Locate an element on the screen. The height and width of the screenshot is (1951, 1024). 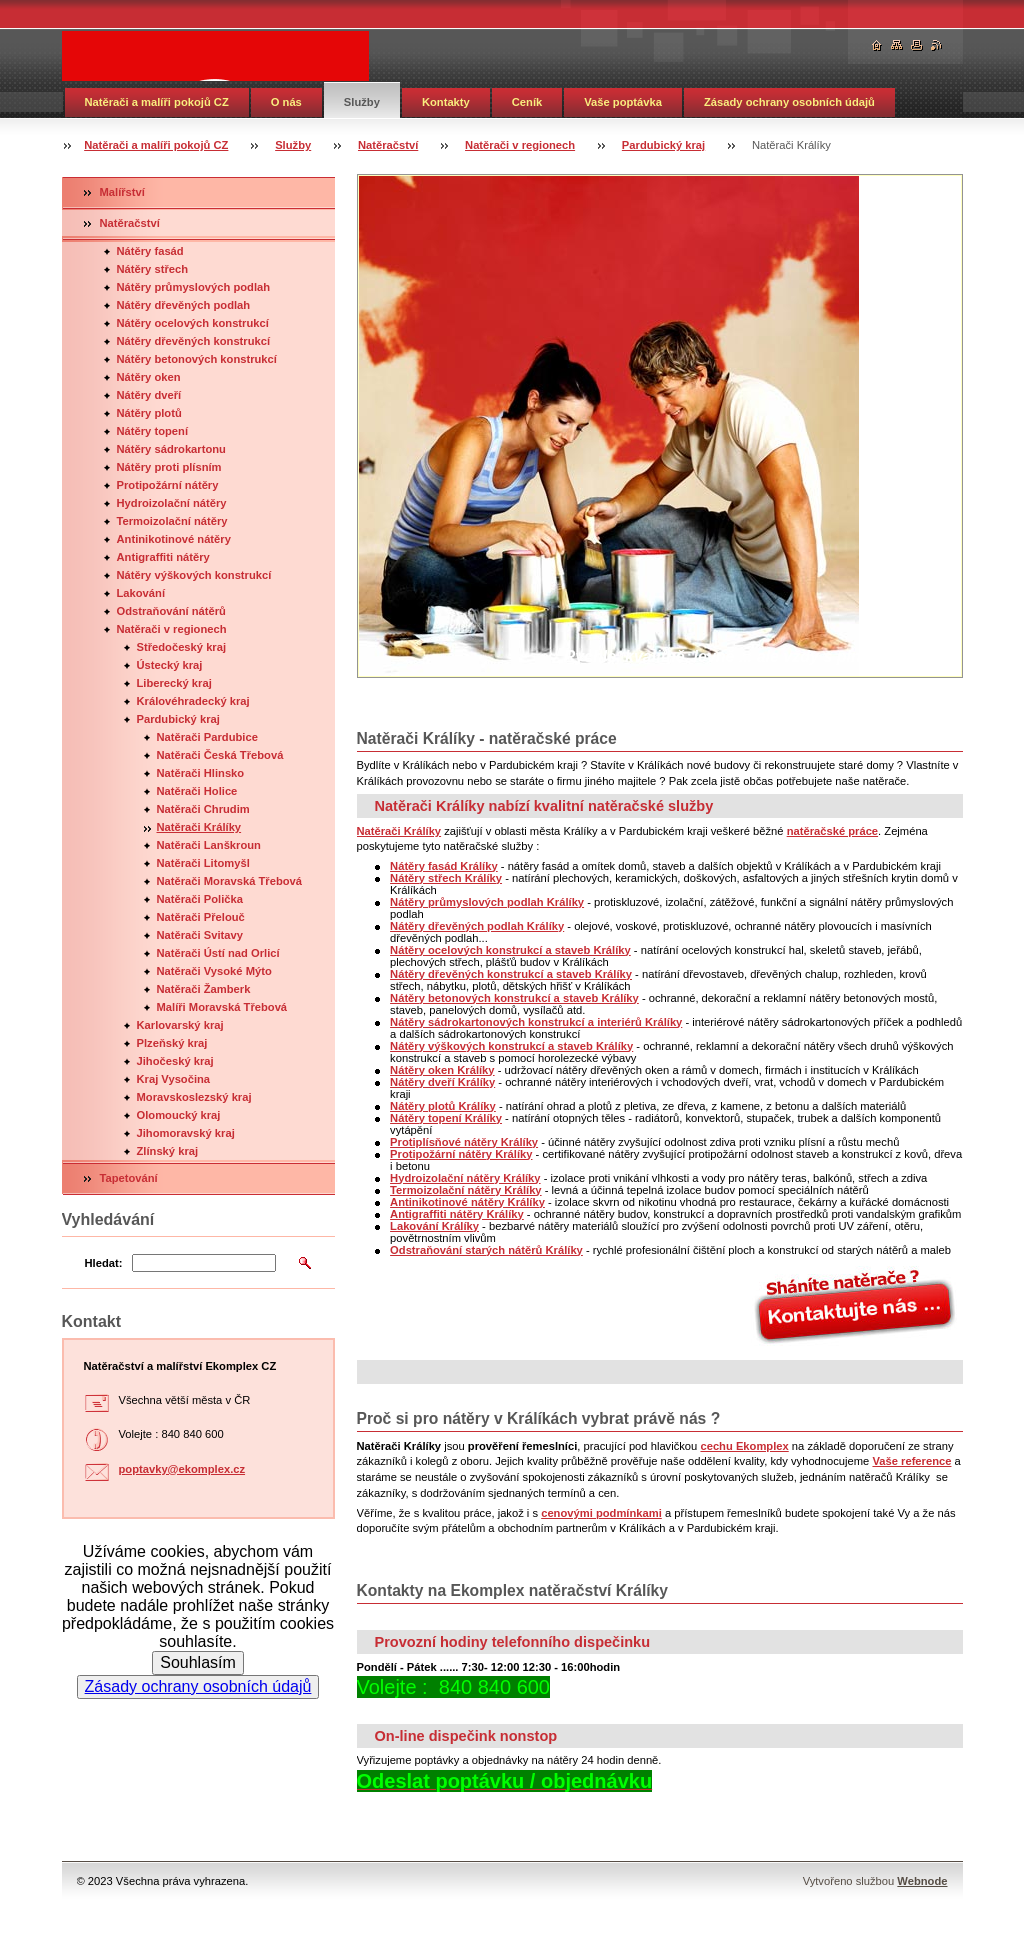
Nátěry dveří is located at coordinates (149, 395).